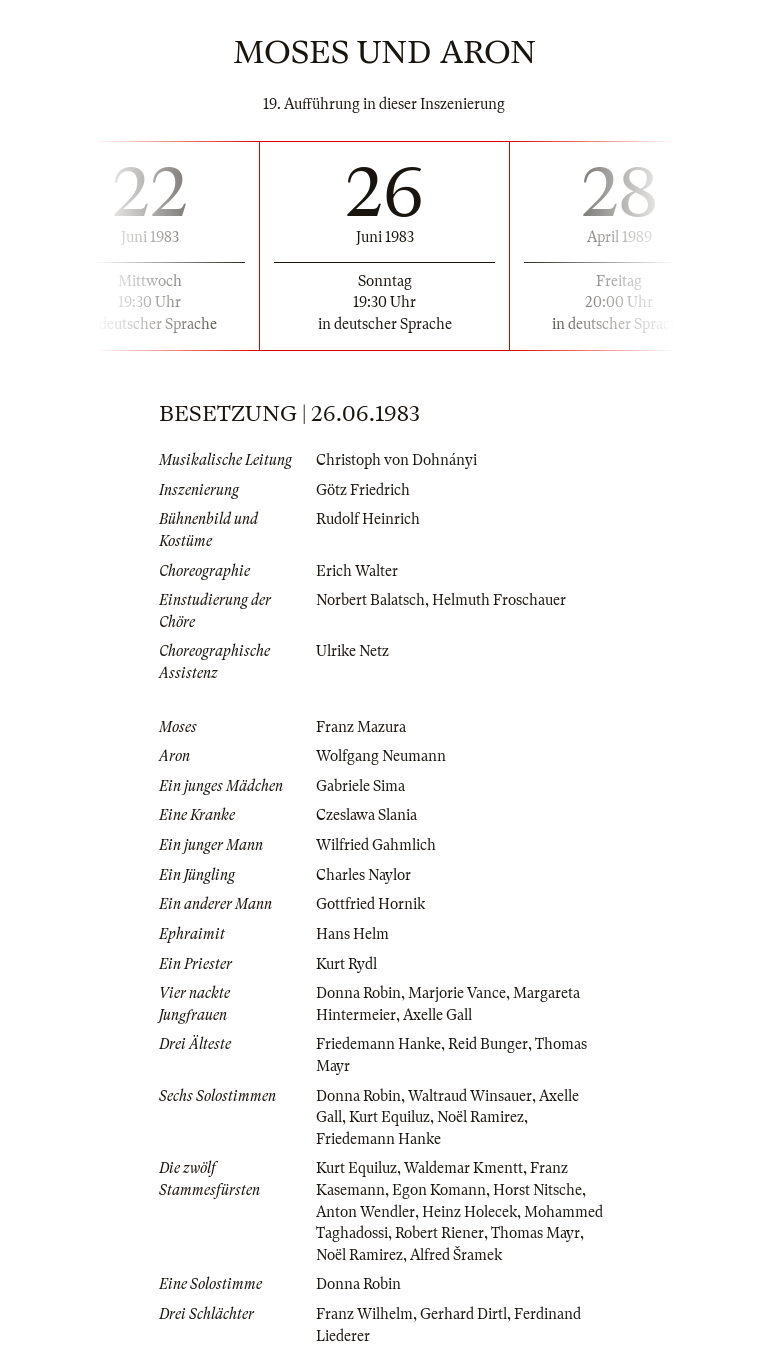 The width and height of the screenshot is (768, 1351). I want to click on Ulrike Netz, so click(352, 651).